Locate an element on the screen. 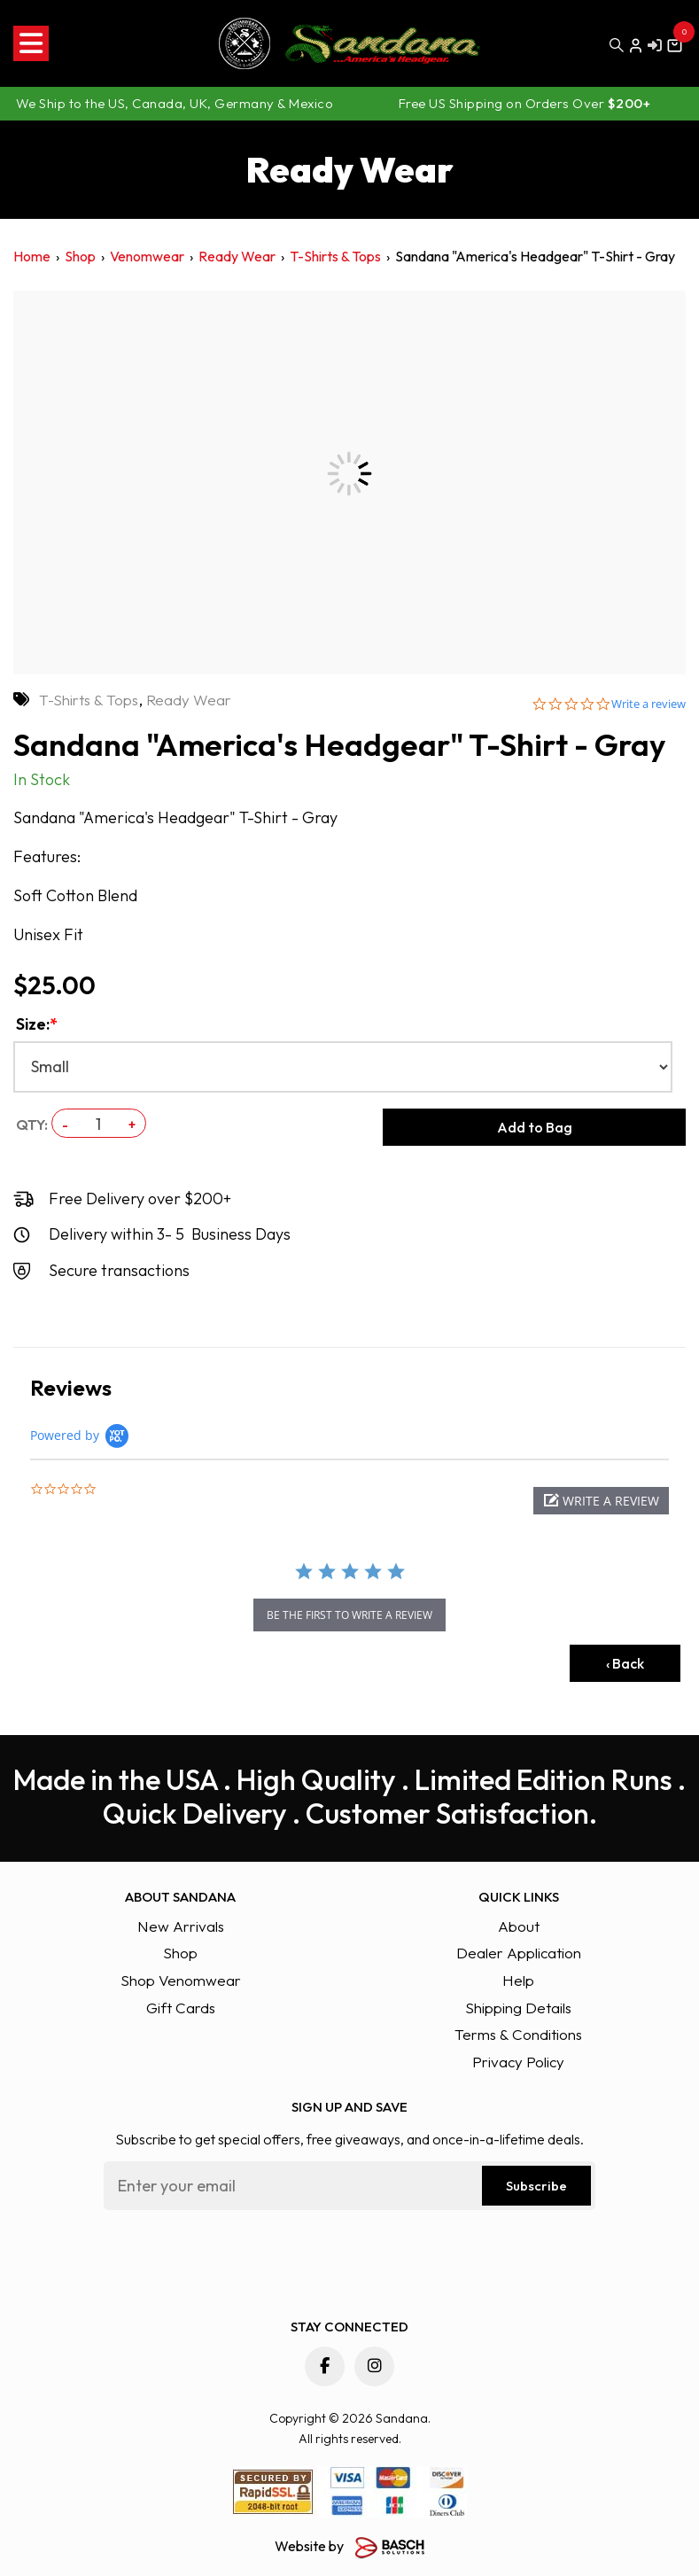 This screenshot has width=699, height=2576. [QTY:] is located at coordinates (98, 1124).